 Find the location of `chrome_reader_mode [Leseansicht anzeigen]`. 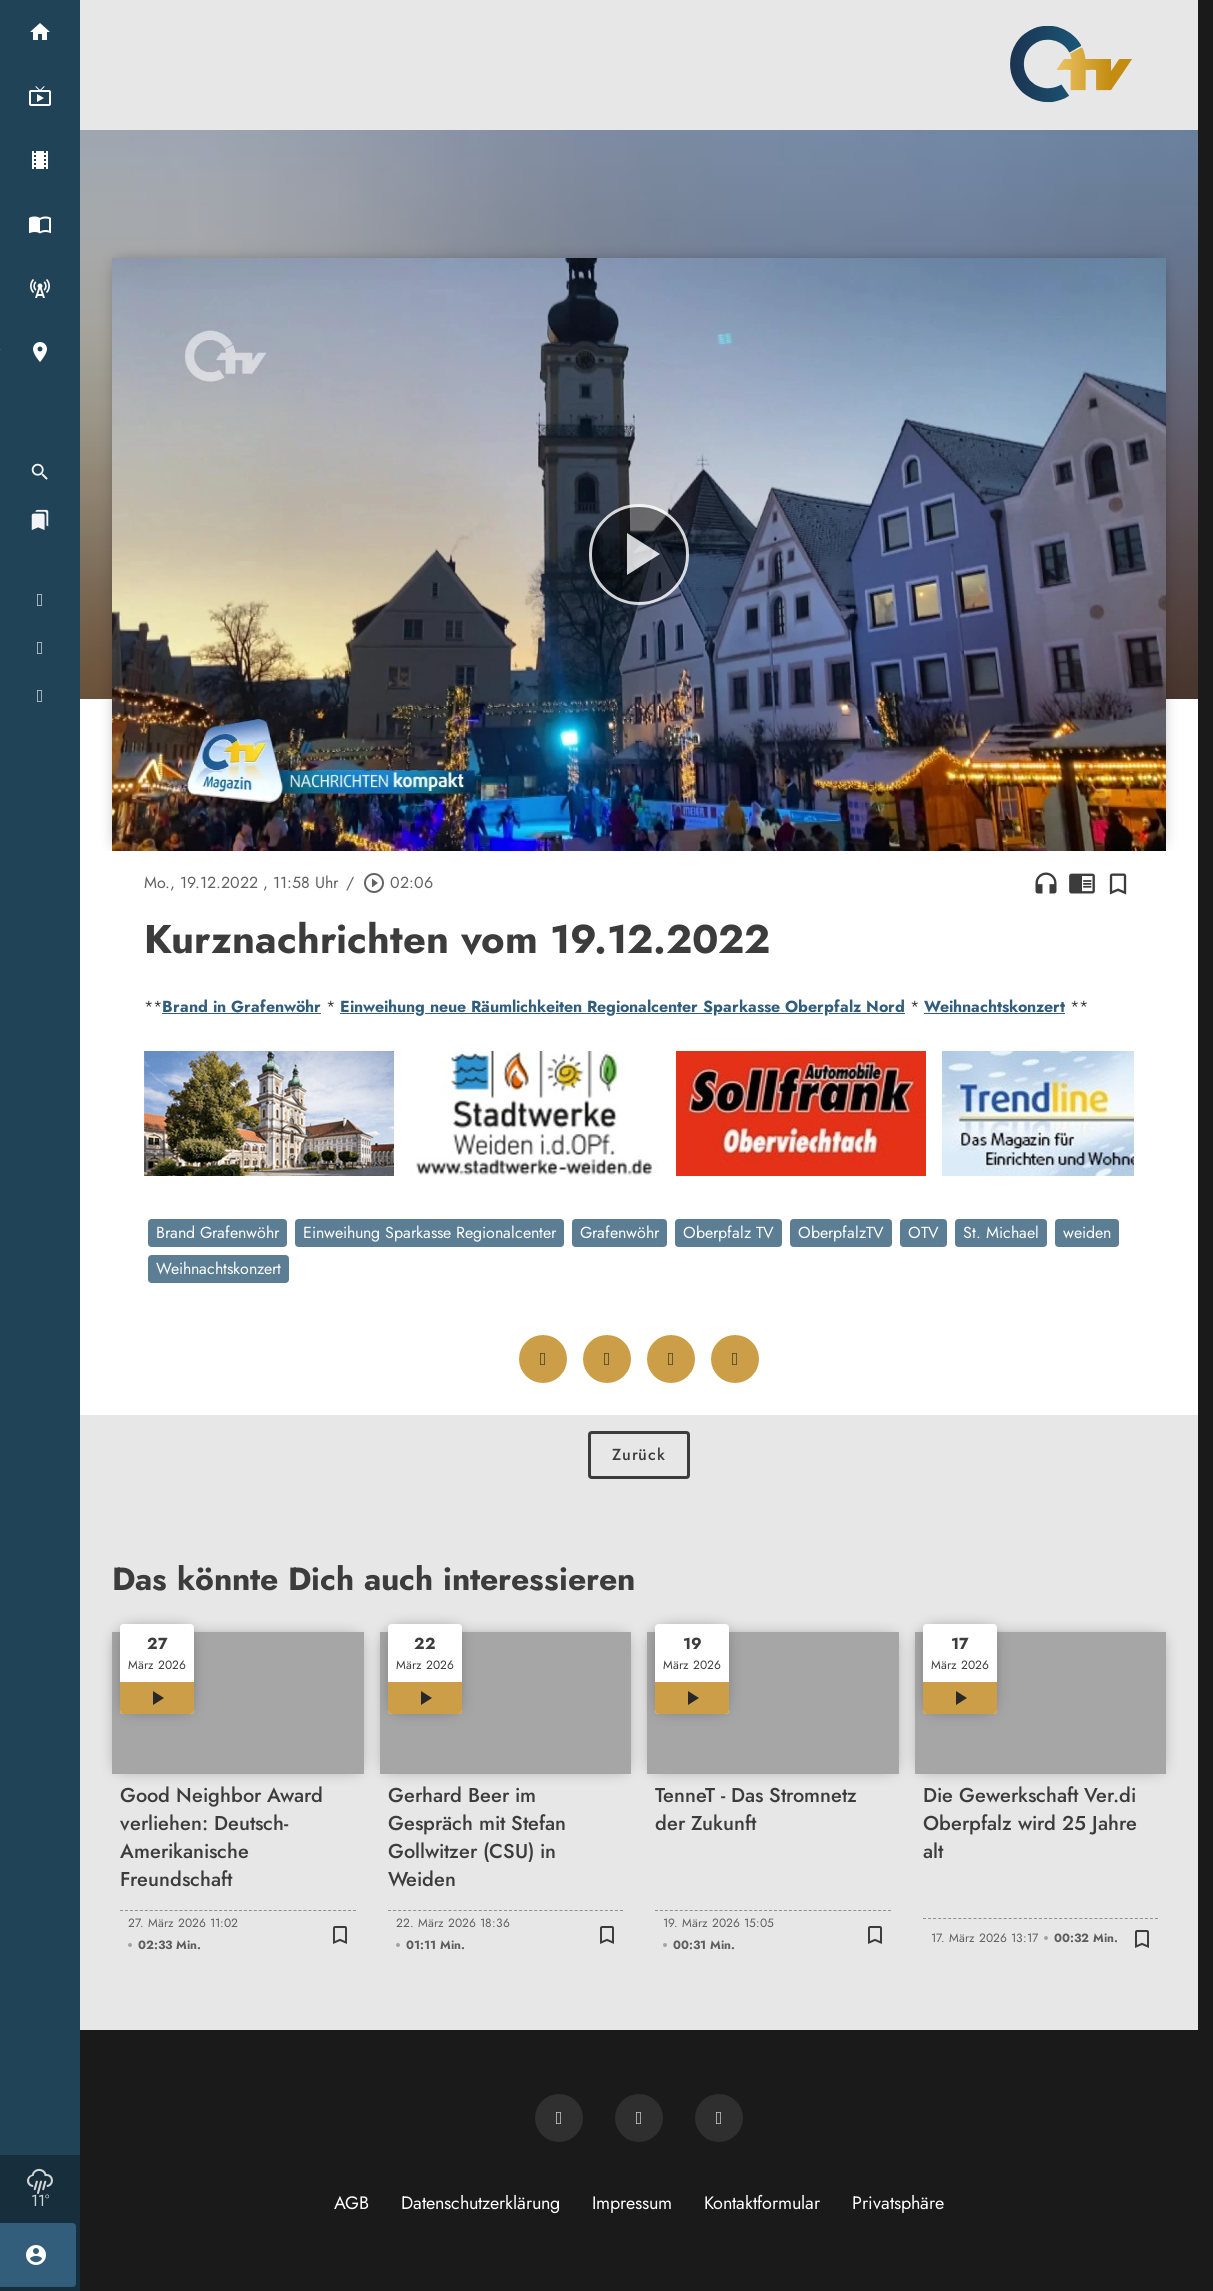

chrome_reader_mode [Leseansicht anzeigen] is located at coordinates (1082, 883).